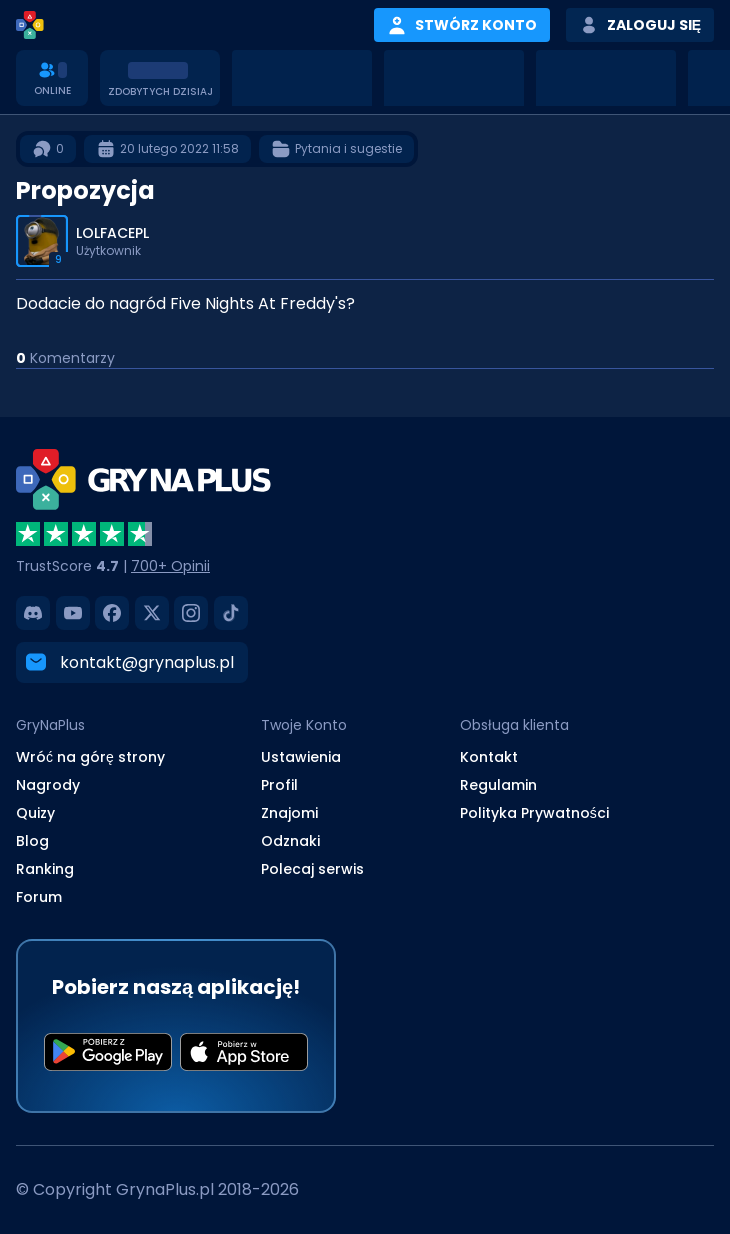 This screenshot has height=1234, width=730. Describe the element at coordinates (534, 813) in the screenshot. I see `Polityka Prywatności` at that location.